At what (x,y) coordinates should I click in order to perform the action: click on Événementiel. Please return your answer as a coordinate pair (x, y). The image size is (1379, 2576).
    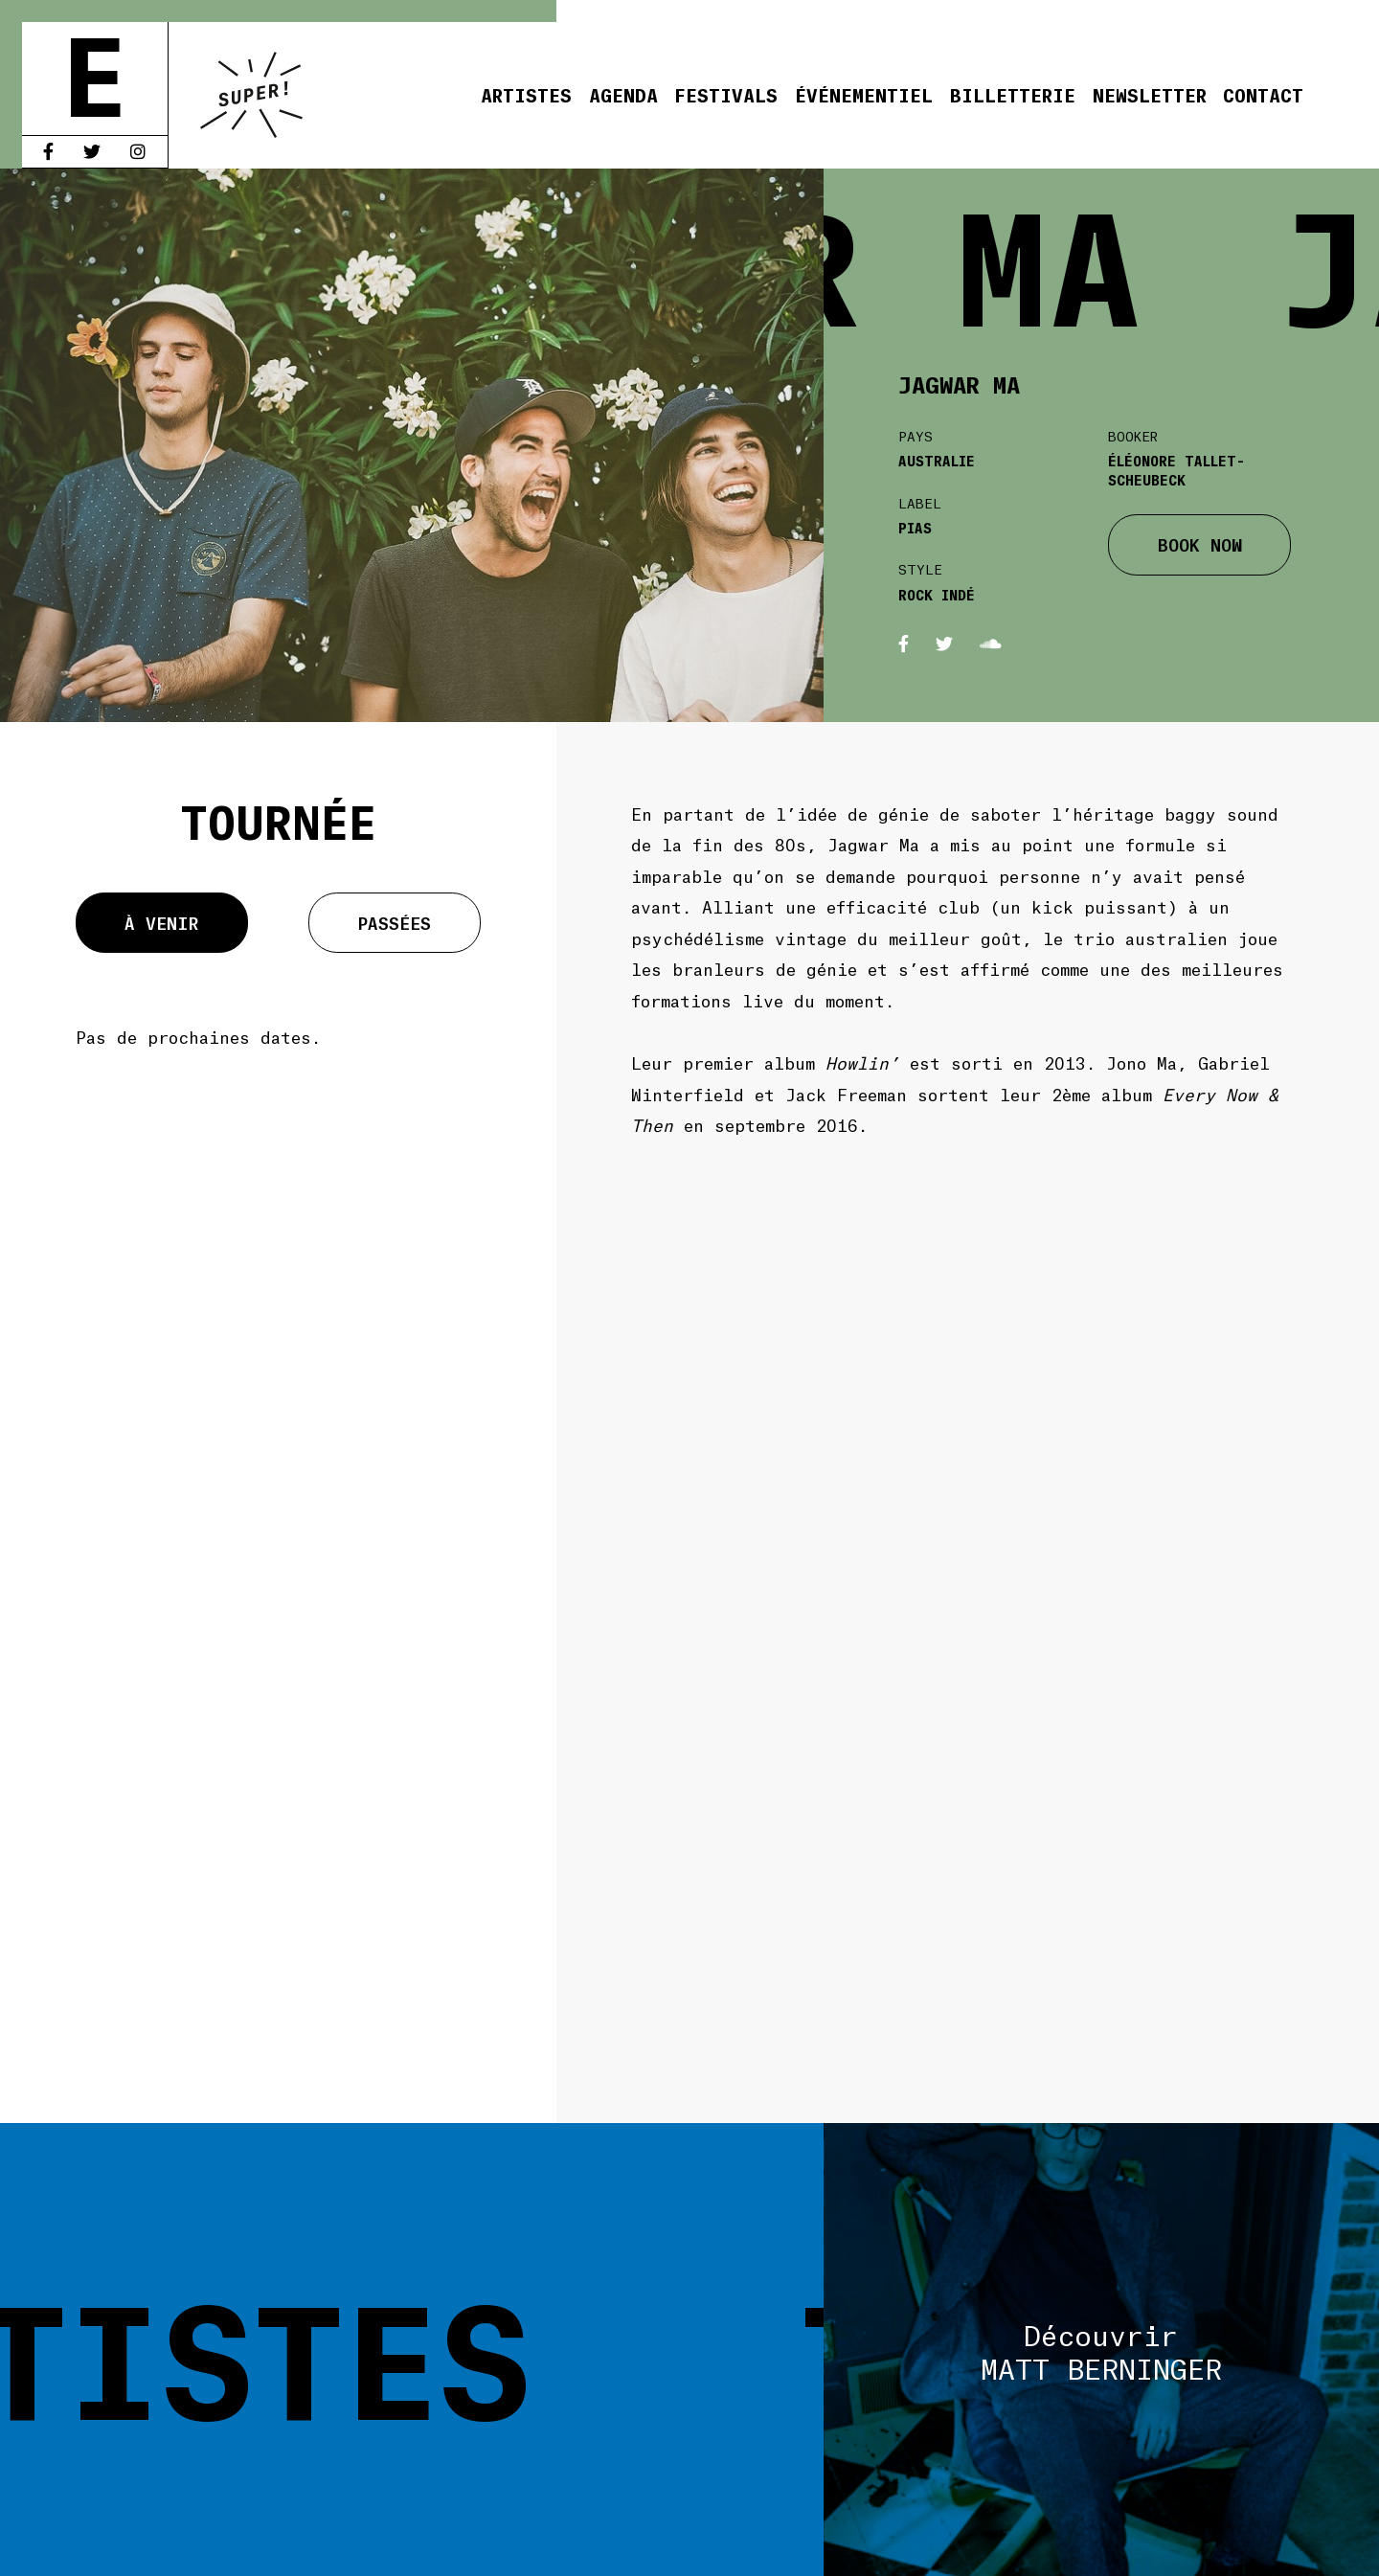
    Looking at the image, I should click on (864, 94).